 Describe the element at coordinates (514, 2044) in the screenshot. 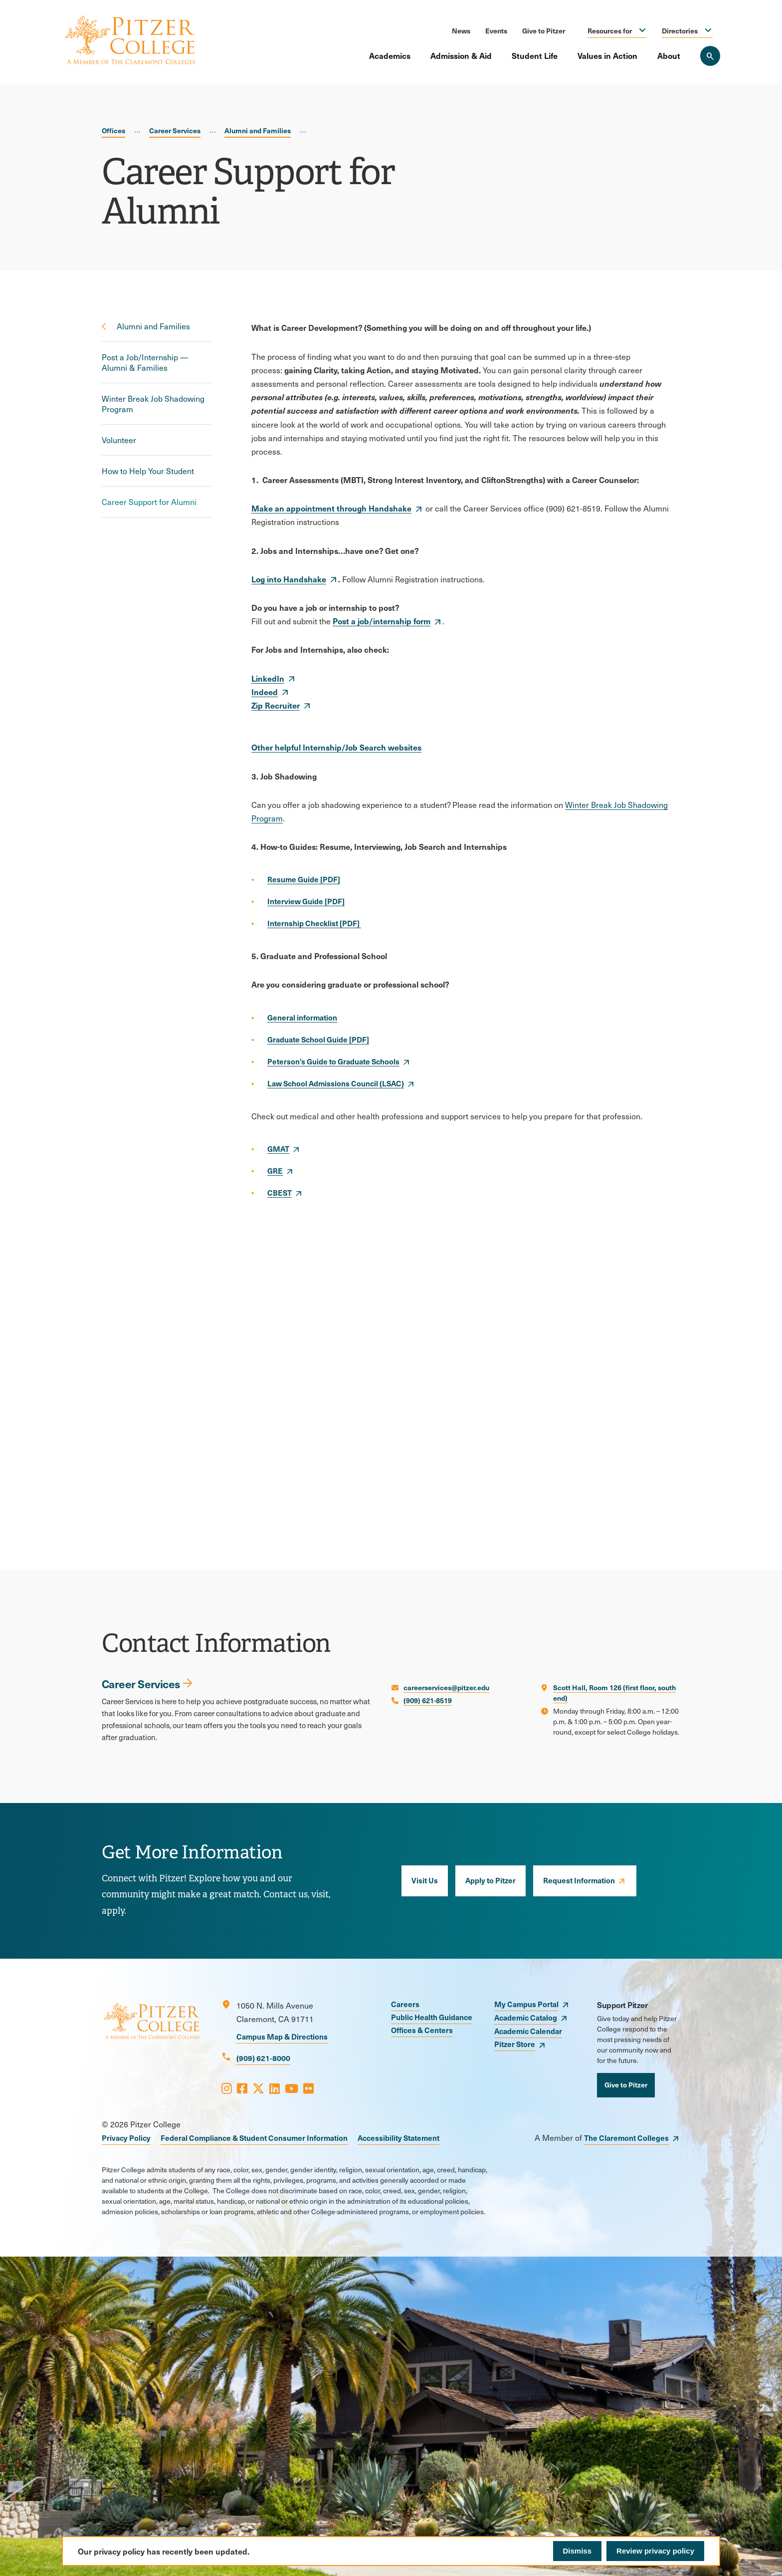

I see `Pitzer Store [opens Pitzer Store in new window]` at that location.